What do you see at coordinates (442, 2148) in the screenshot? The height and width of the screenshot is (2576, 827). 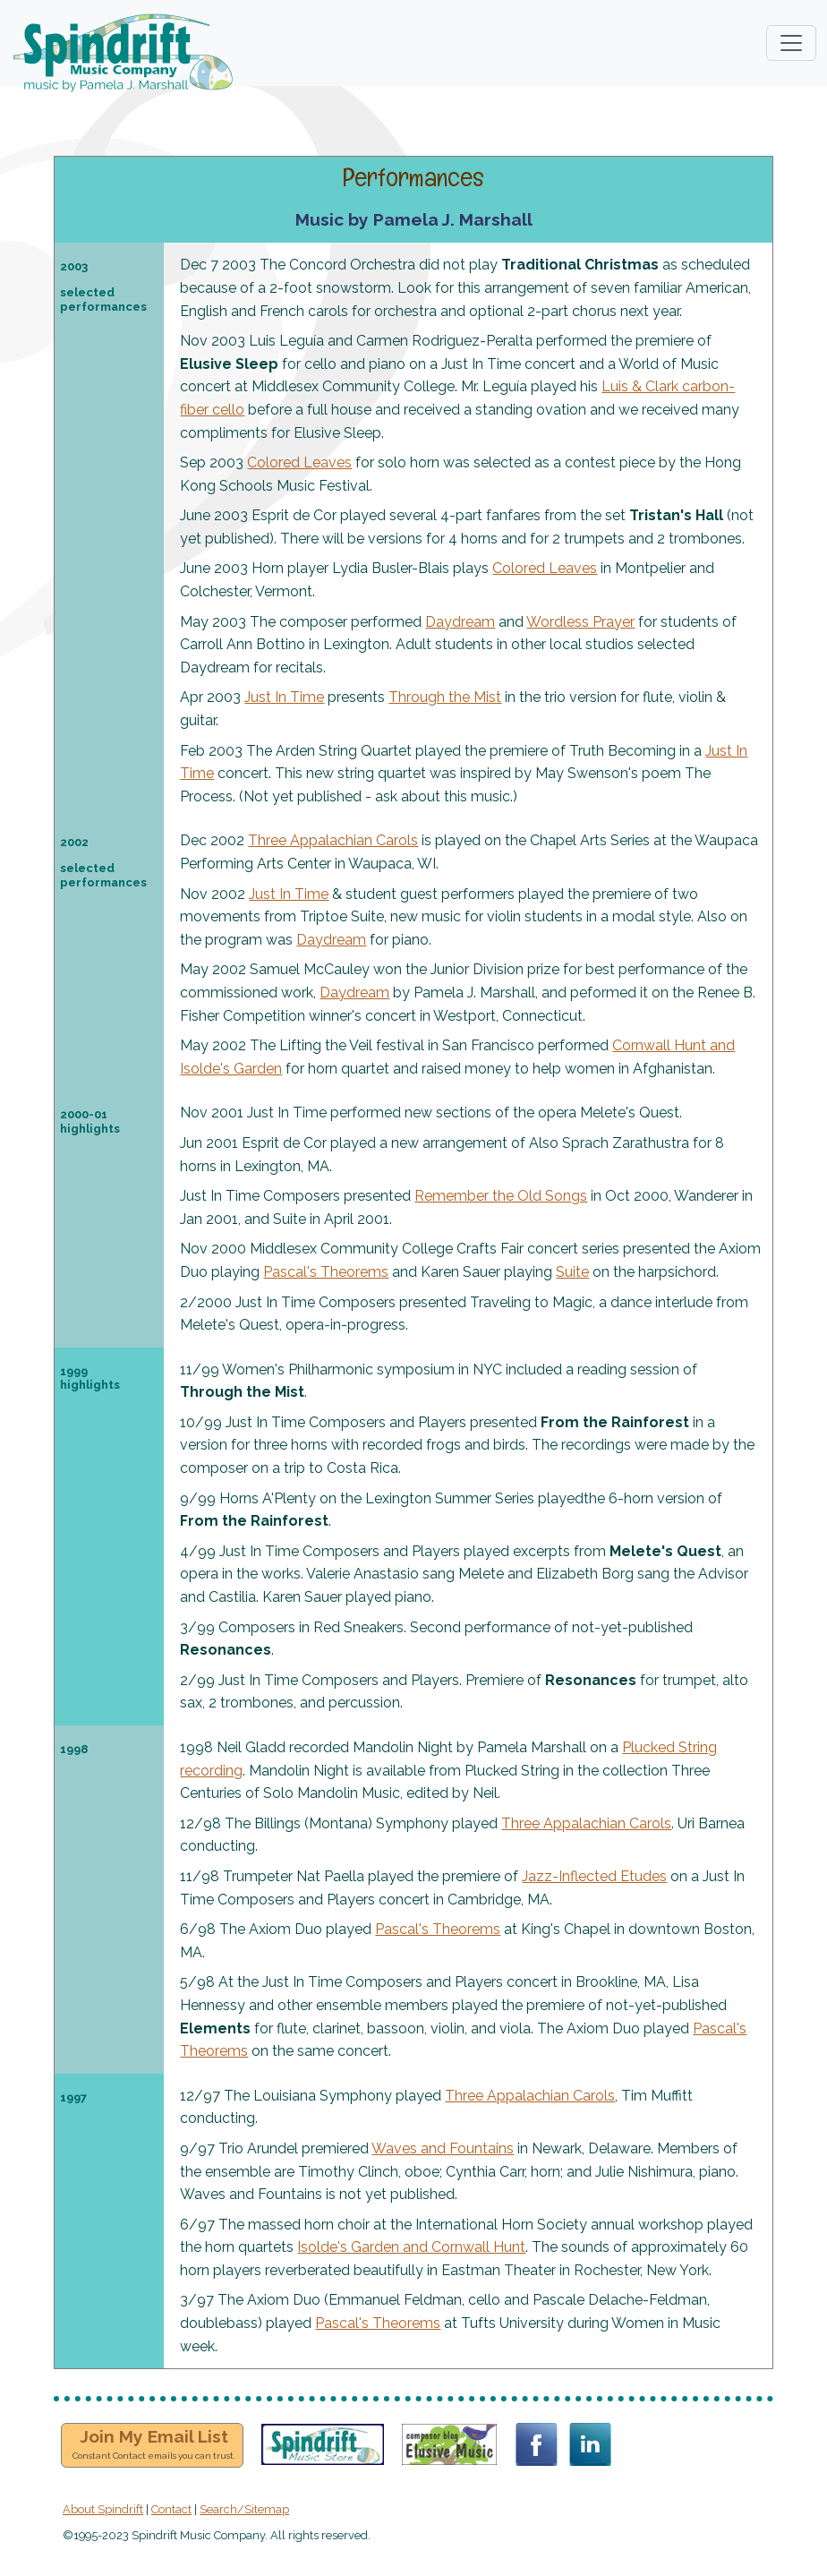 I see `Waves and Fountains` at bounding box center [442, 2148].